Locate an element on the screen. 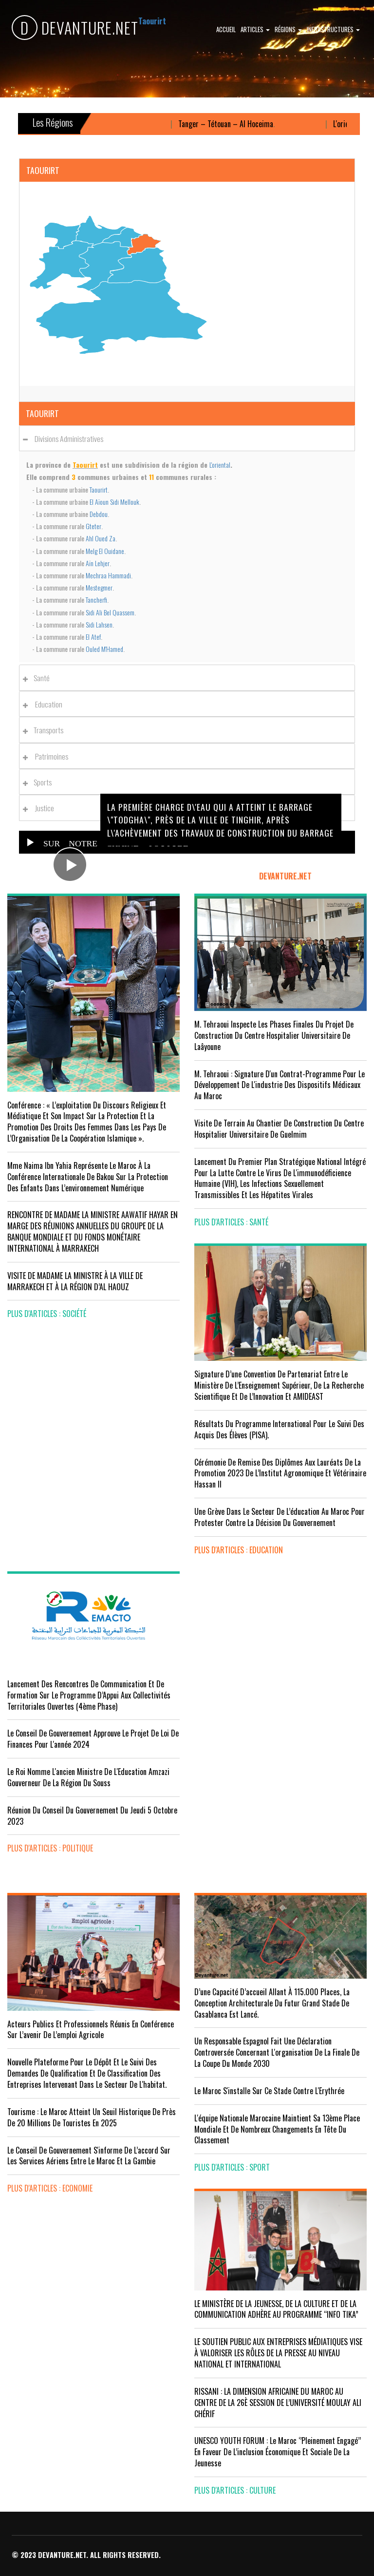 The width and height of the screenshot is (374, 2576). Résultats du Programme International pour le Suivi des Acquis des élèves (PISA). is located at coordinates (279, 1429).